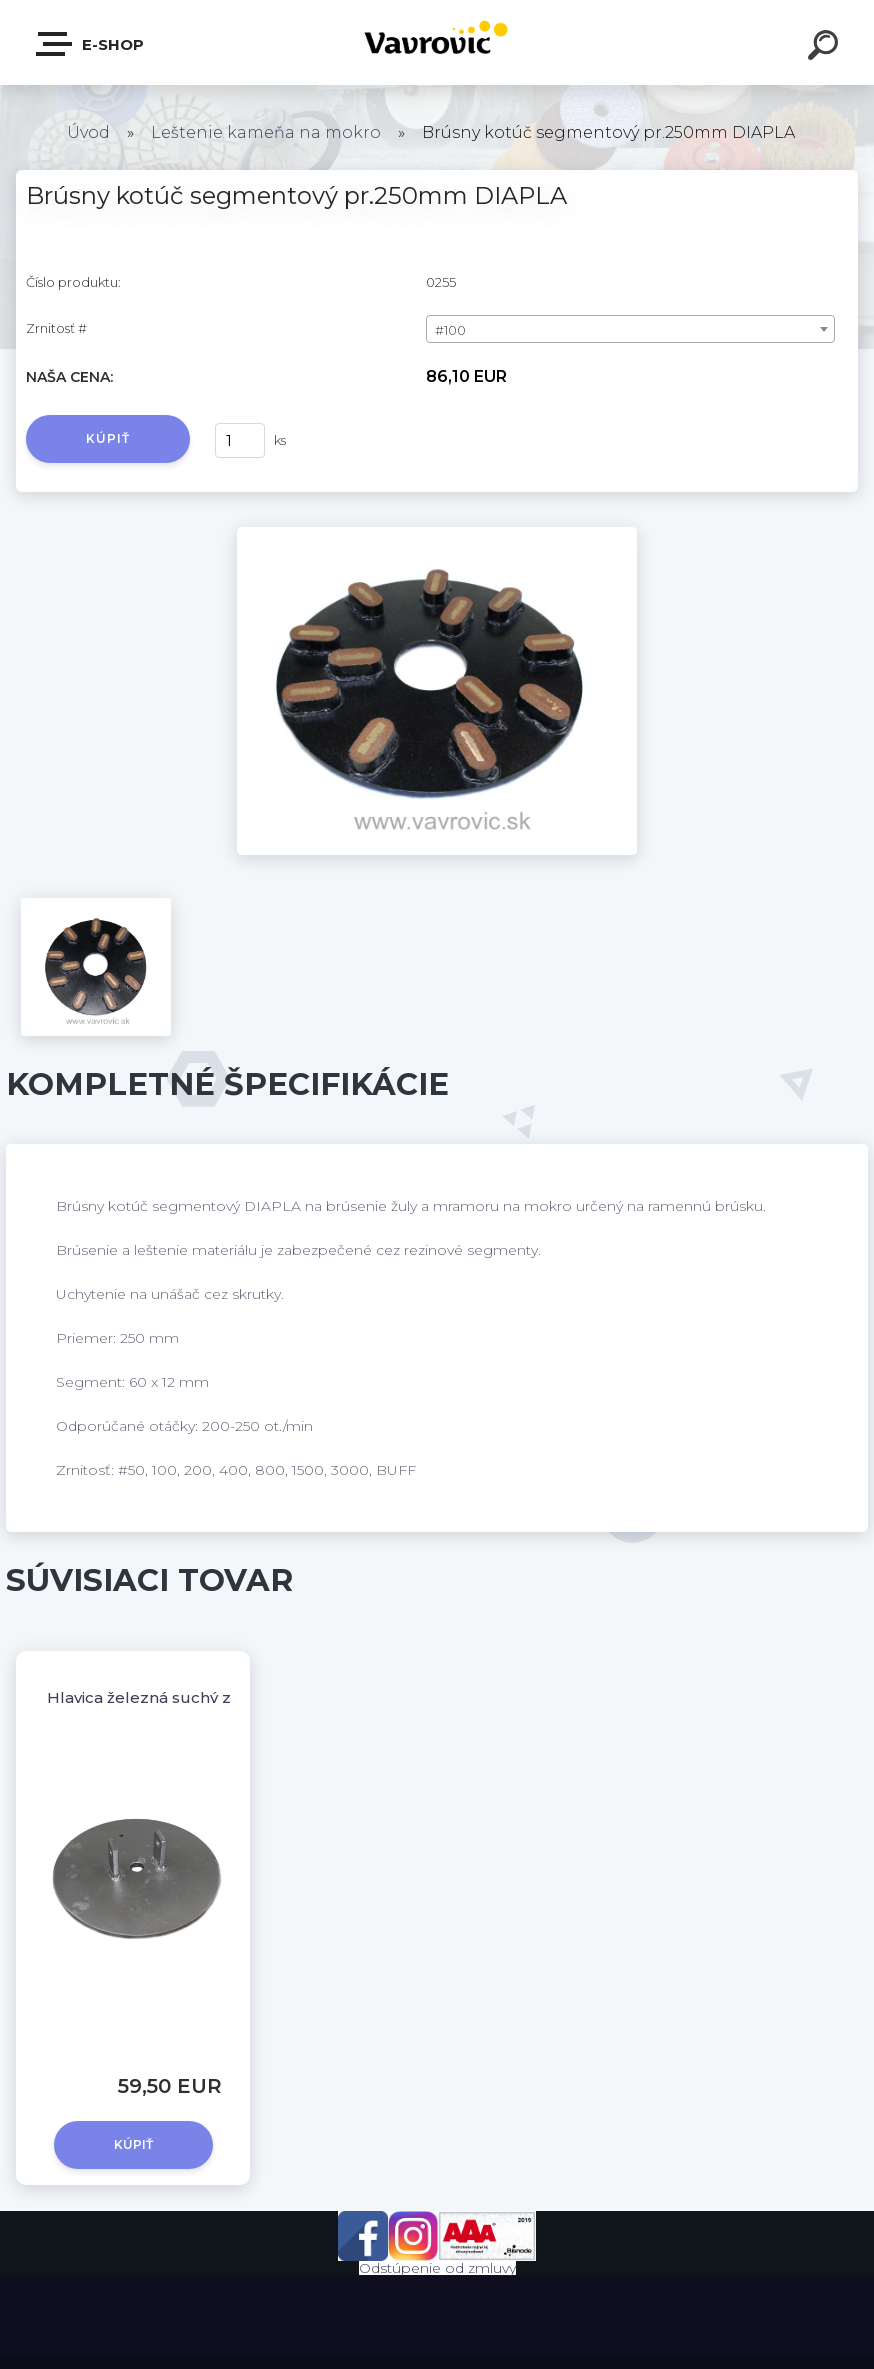  I want to click on [Logo], so click(437, 42).